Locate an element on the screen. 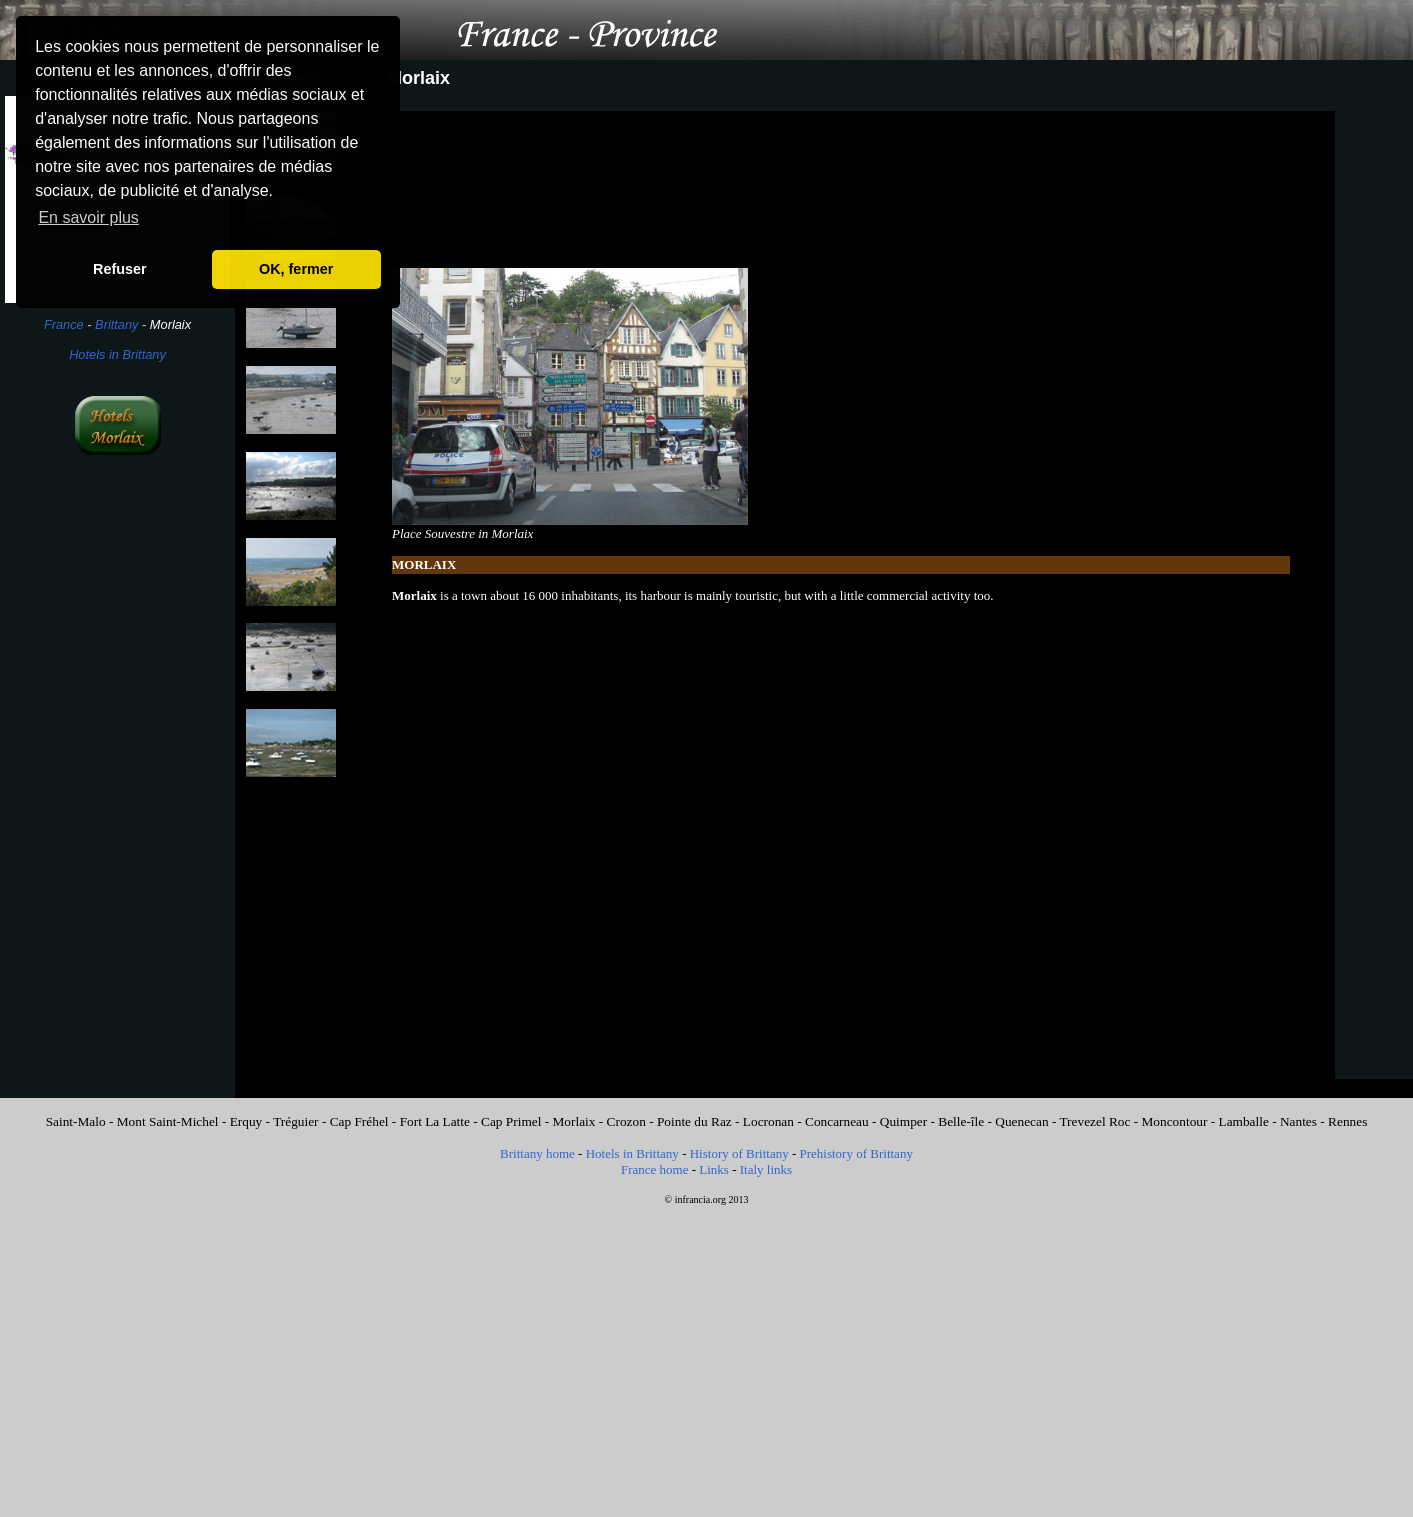  Nantes is located at coordinates (1298, 1121).